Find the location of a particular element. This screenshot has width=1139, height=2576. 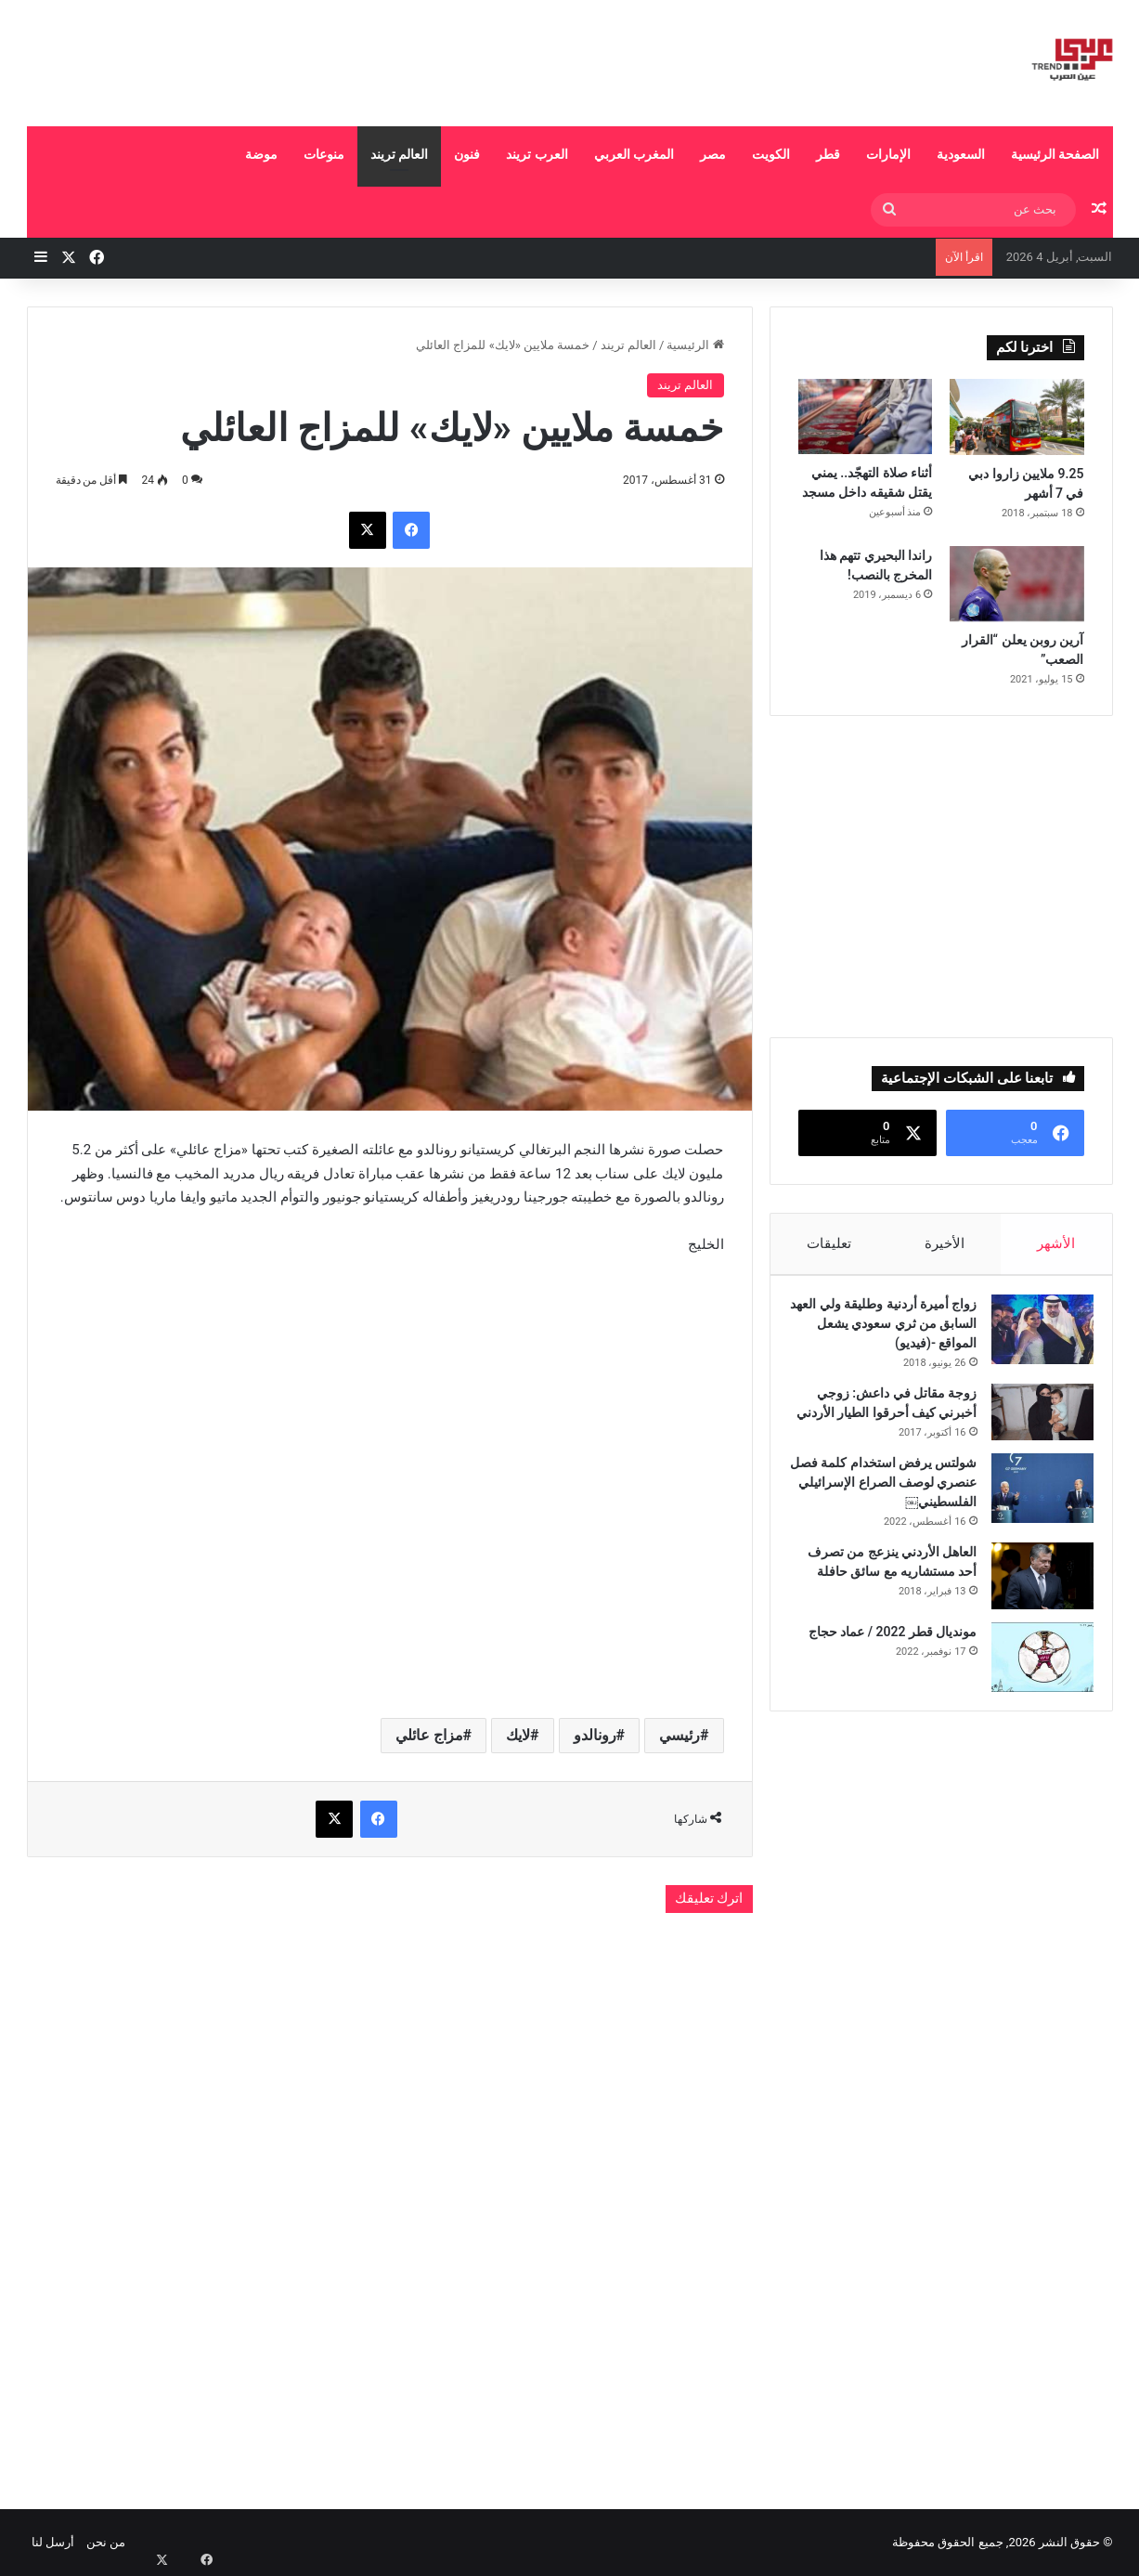

الإمارات is located at coordinates (888, 154).